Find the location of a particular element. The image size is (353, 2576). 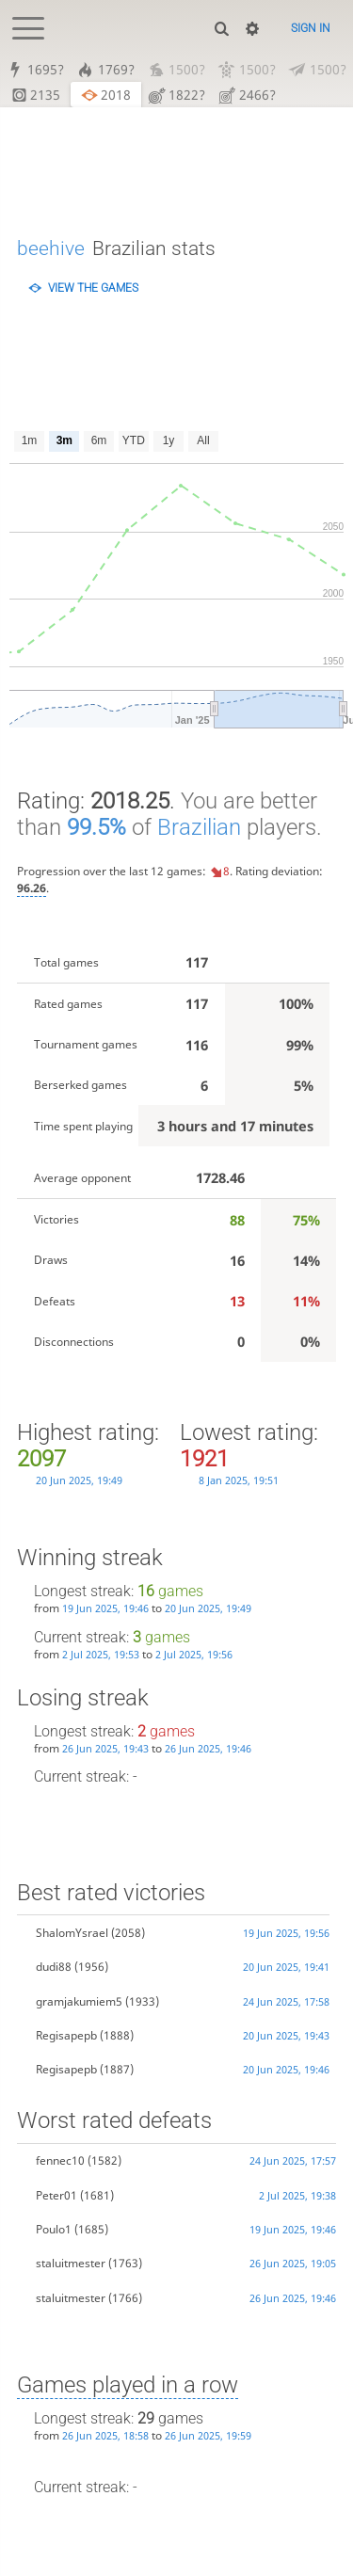

Regisapepb is located at coordinates (66, 2035).